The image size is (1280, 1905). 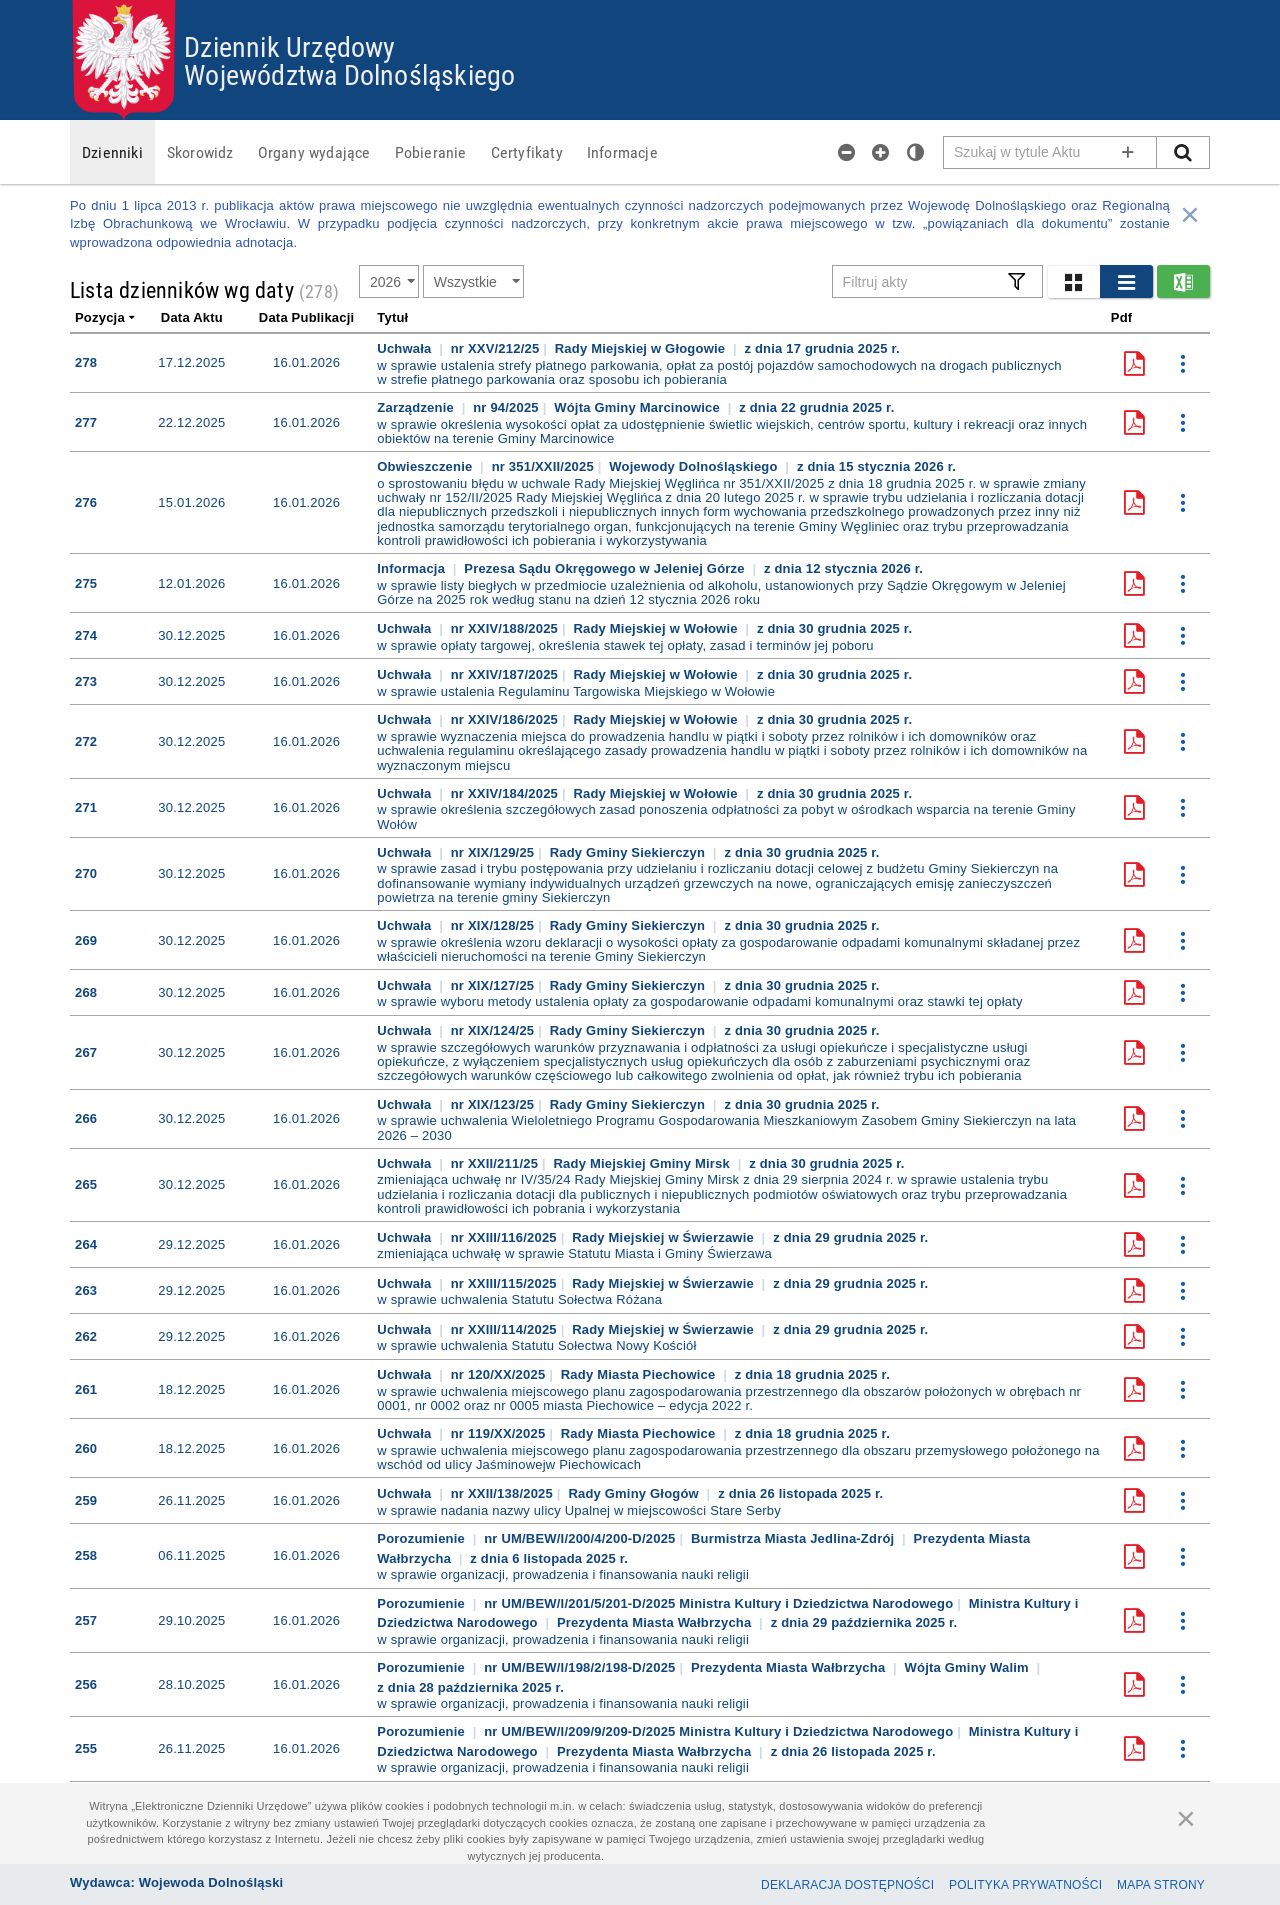 I want to click on Rady Miejskiej w Świerzawie [button], so click(x=665, y=1237).